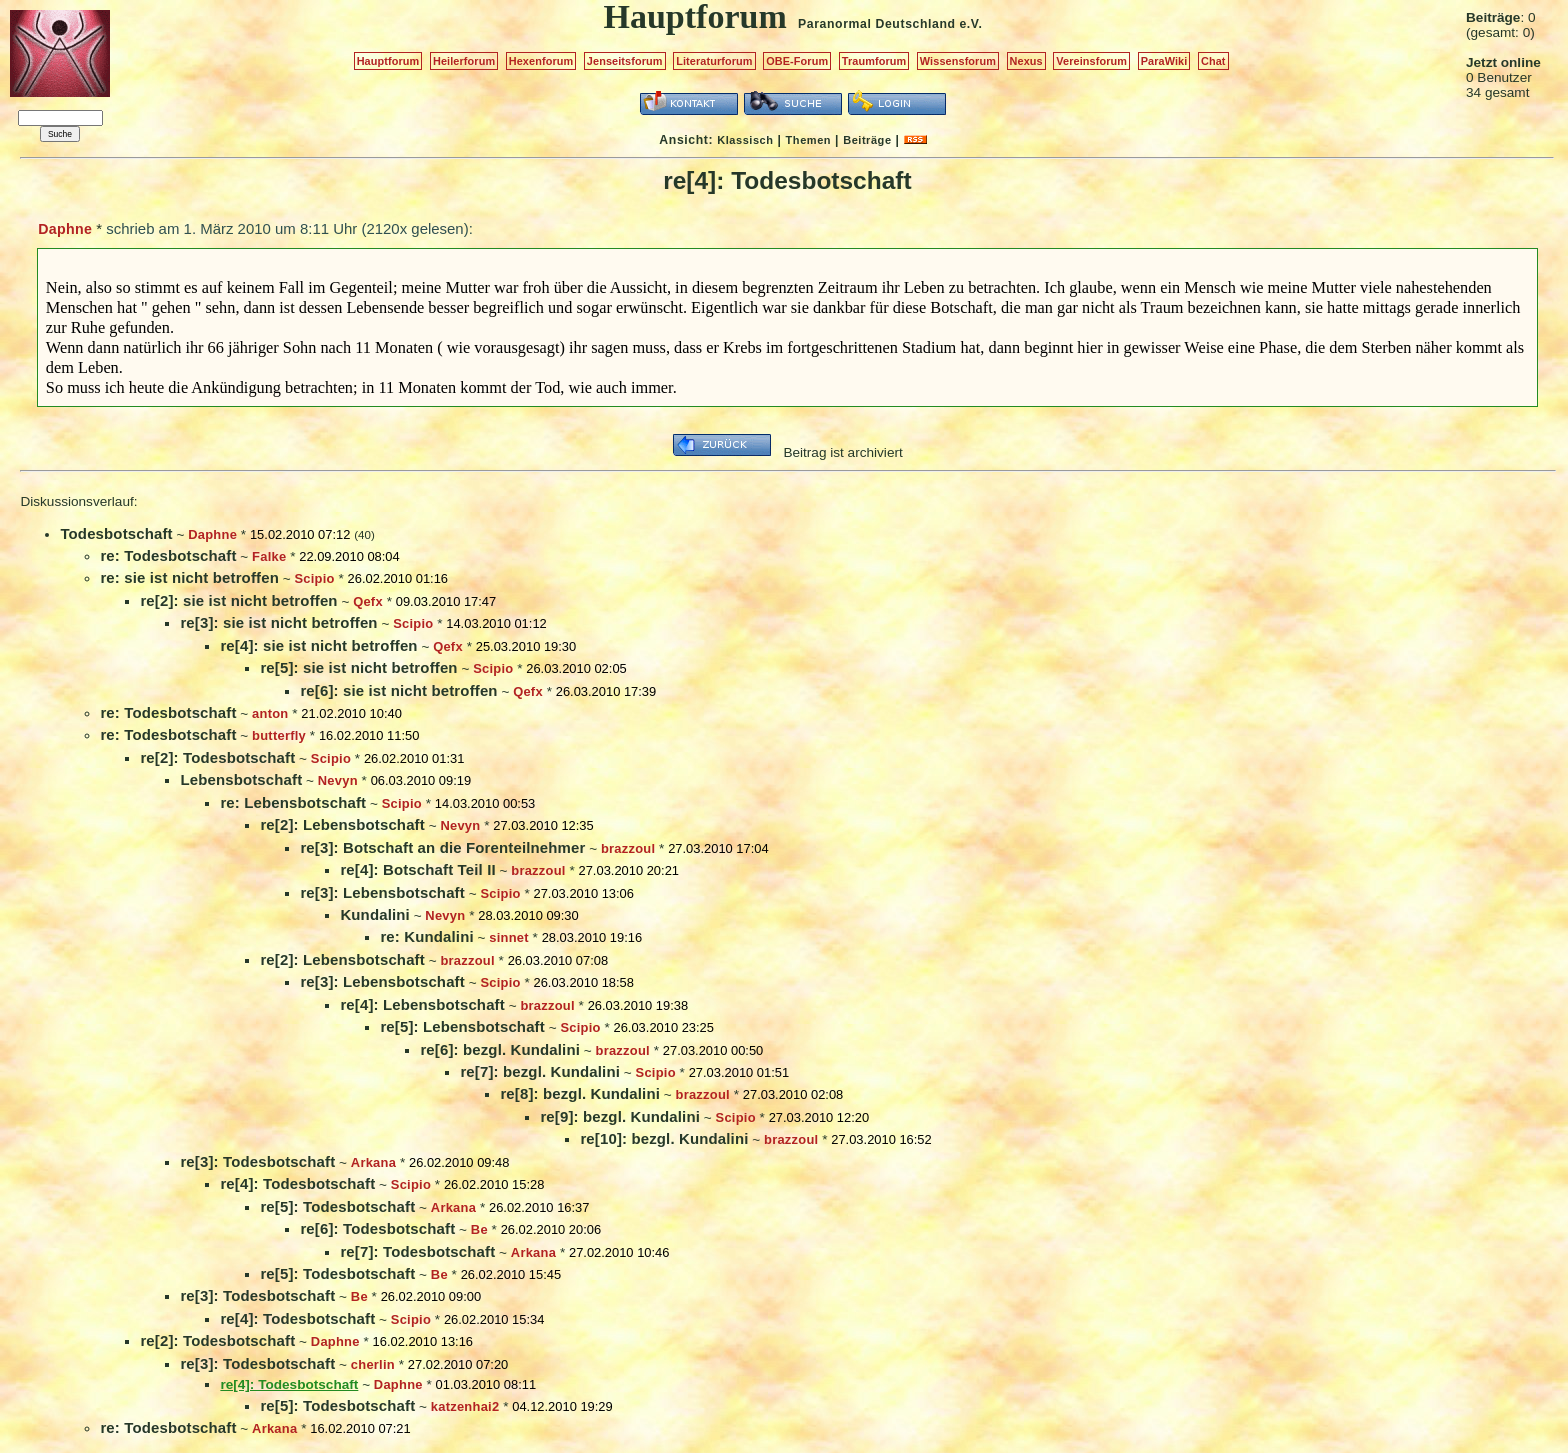  What do you see at coordinates (342, 824) in the screenshot?
I see `re[2]: Lebensbotschaft` at bounding box center [342, 824].